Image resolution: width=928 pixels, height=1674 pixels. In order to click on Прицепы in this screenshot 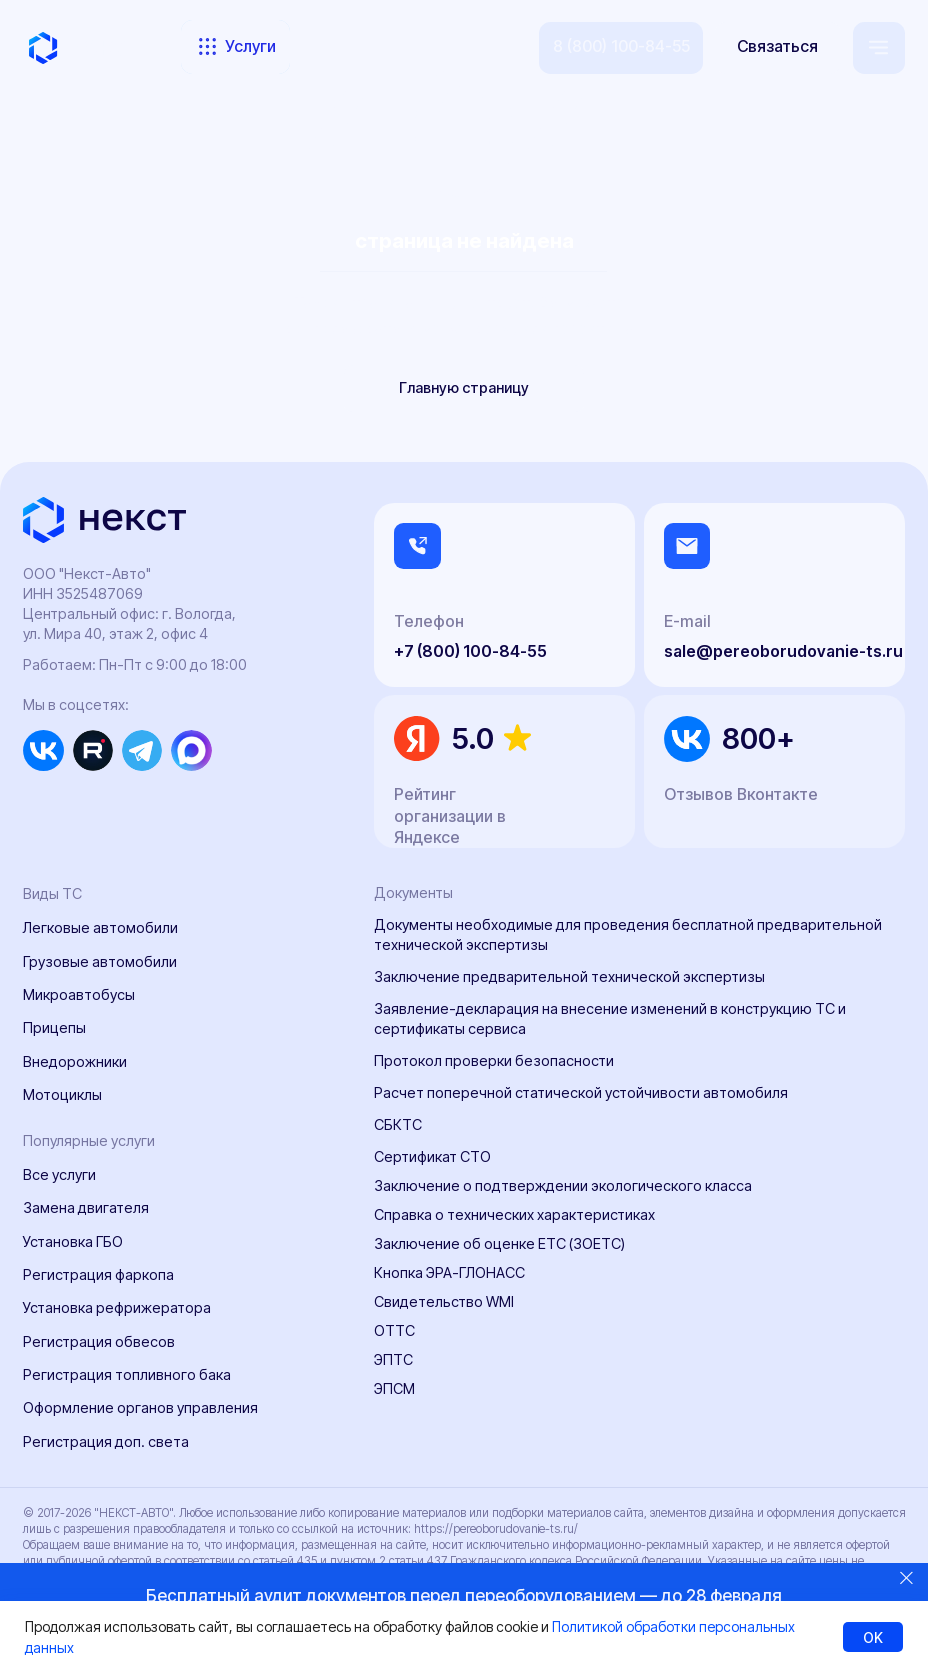, I will do `click(54, 1027)`.